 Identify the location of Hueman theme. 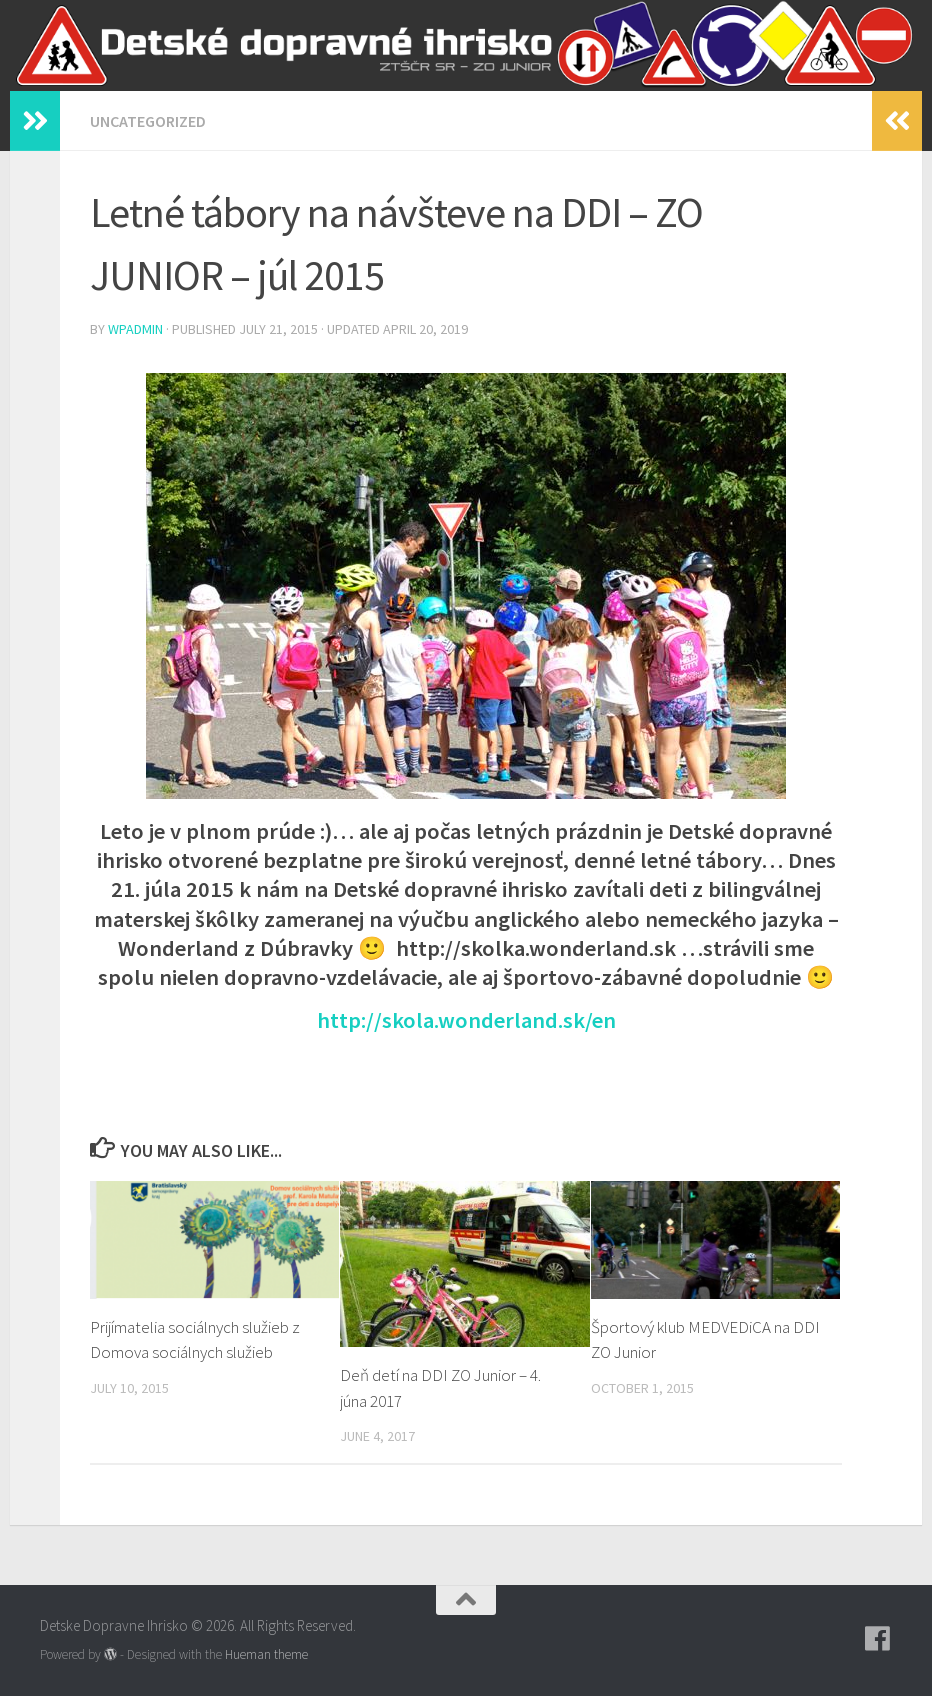
(266, 1654).